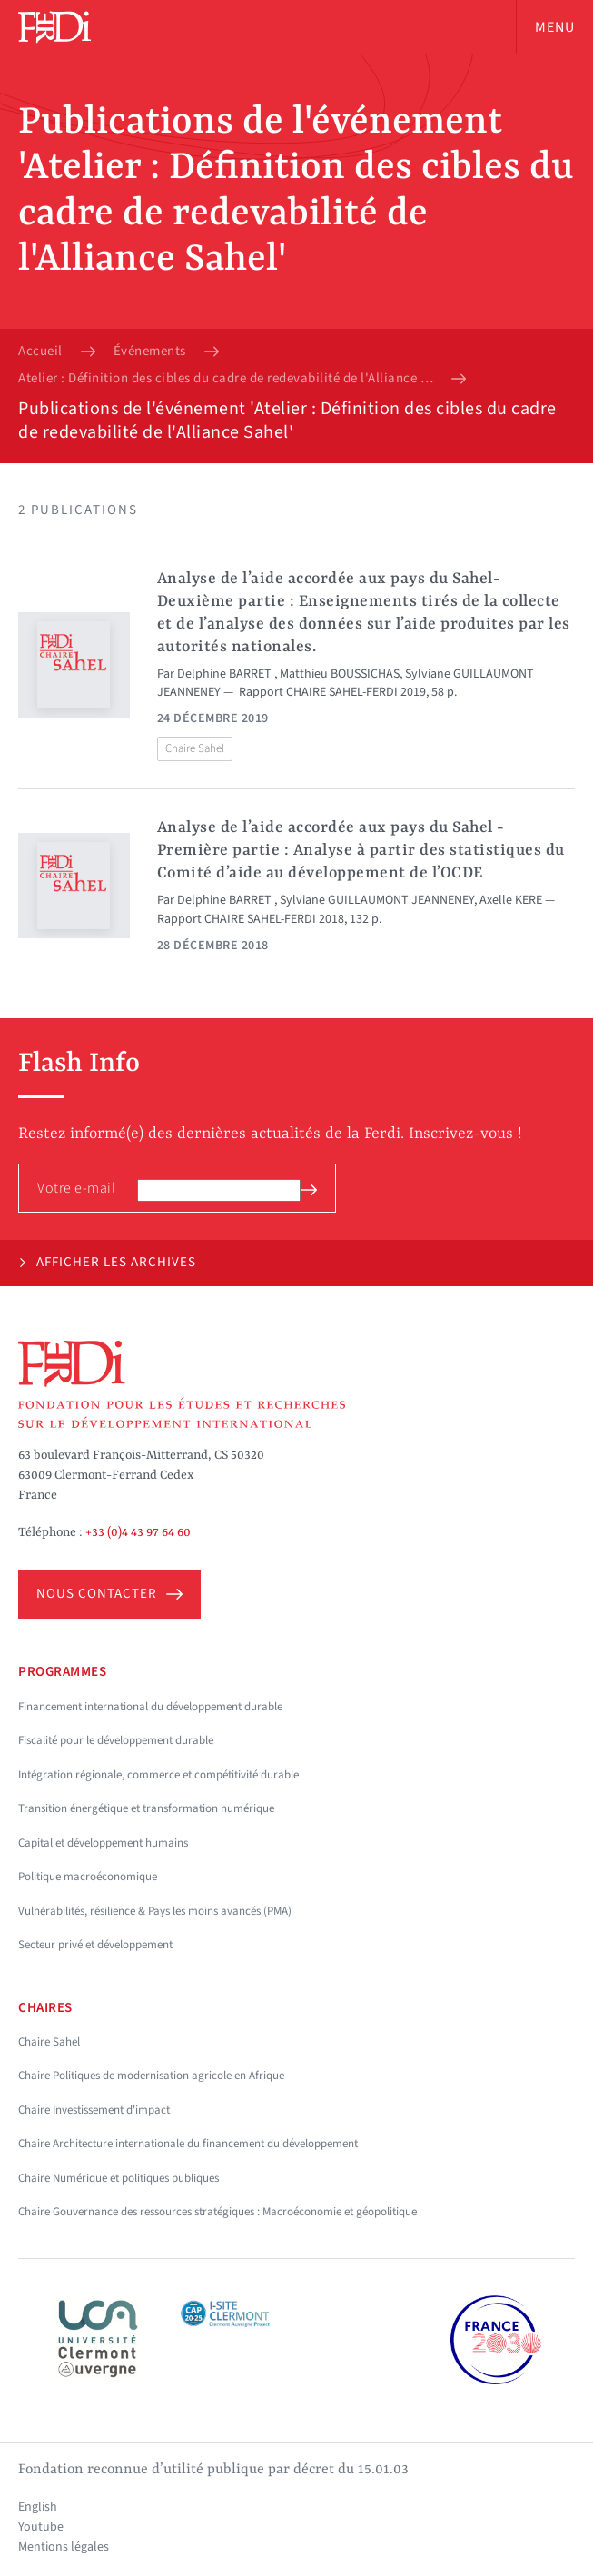 The width and height of the screenshot is (593, 2576). Describe the element at coordinates (377, 900) in the screenshot. I see `Sylviane GUILLAUMONT JEANNENEY` at that location.